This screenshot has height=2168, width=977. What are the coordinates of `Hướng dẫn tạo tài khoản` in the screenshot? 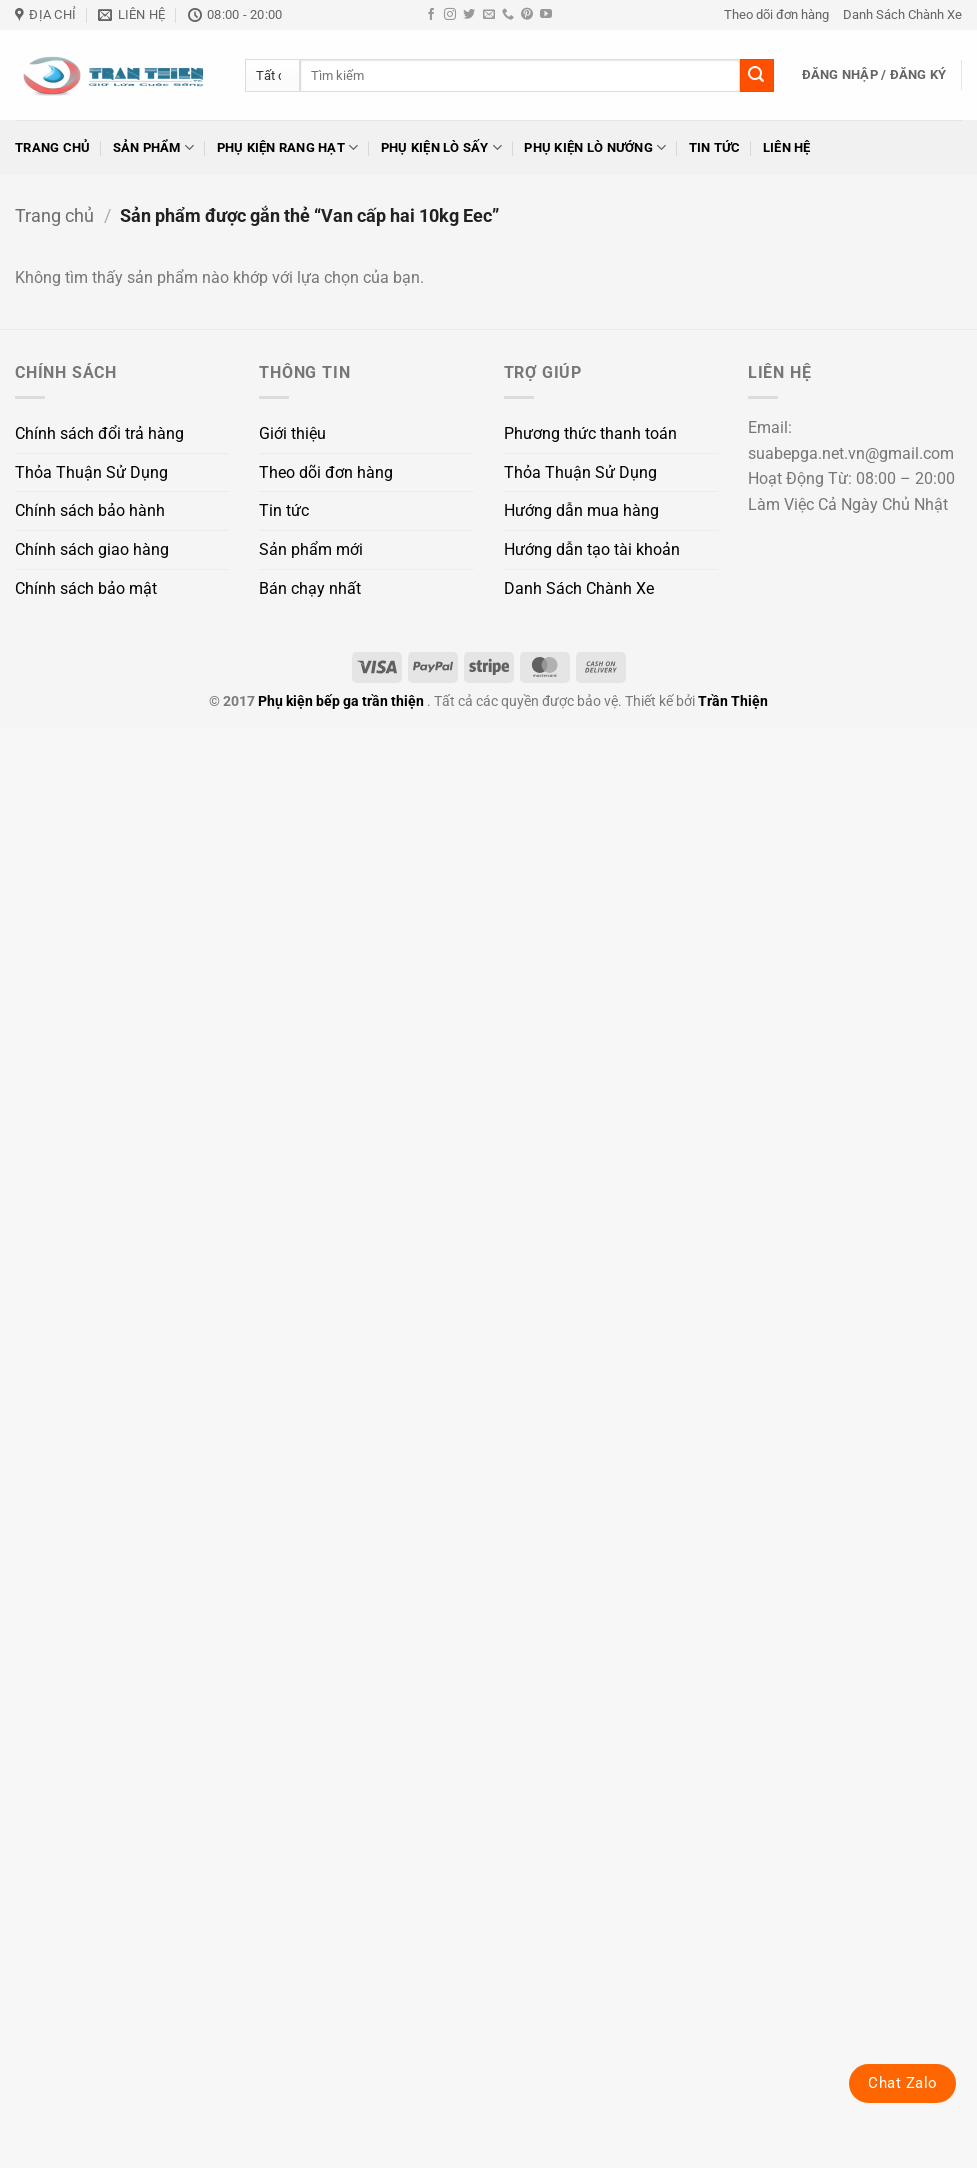 It's located at (592, 549).